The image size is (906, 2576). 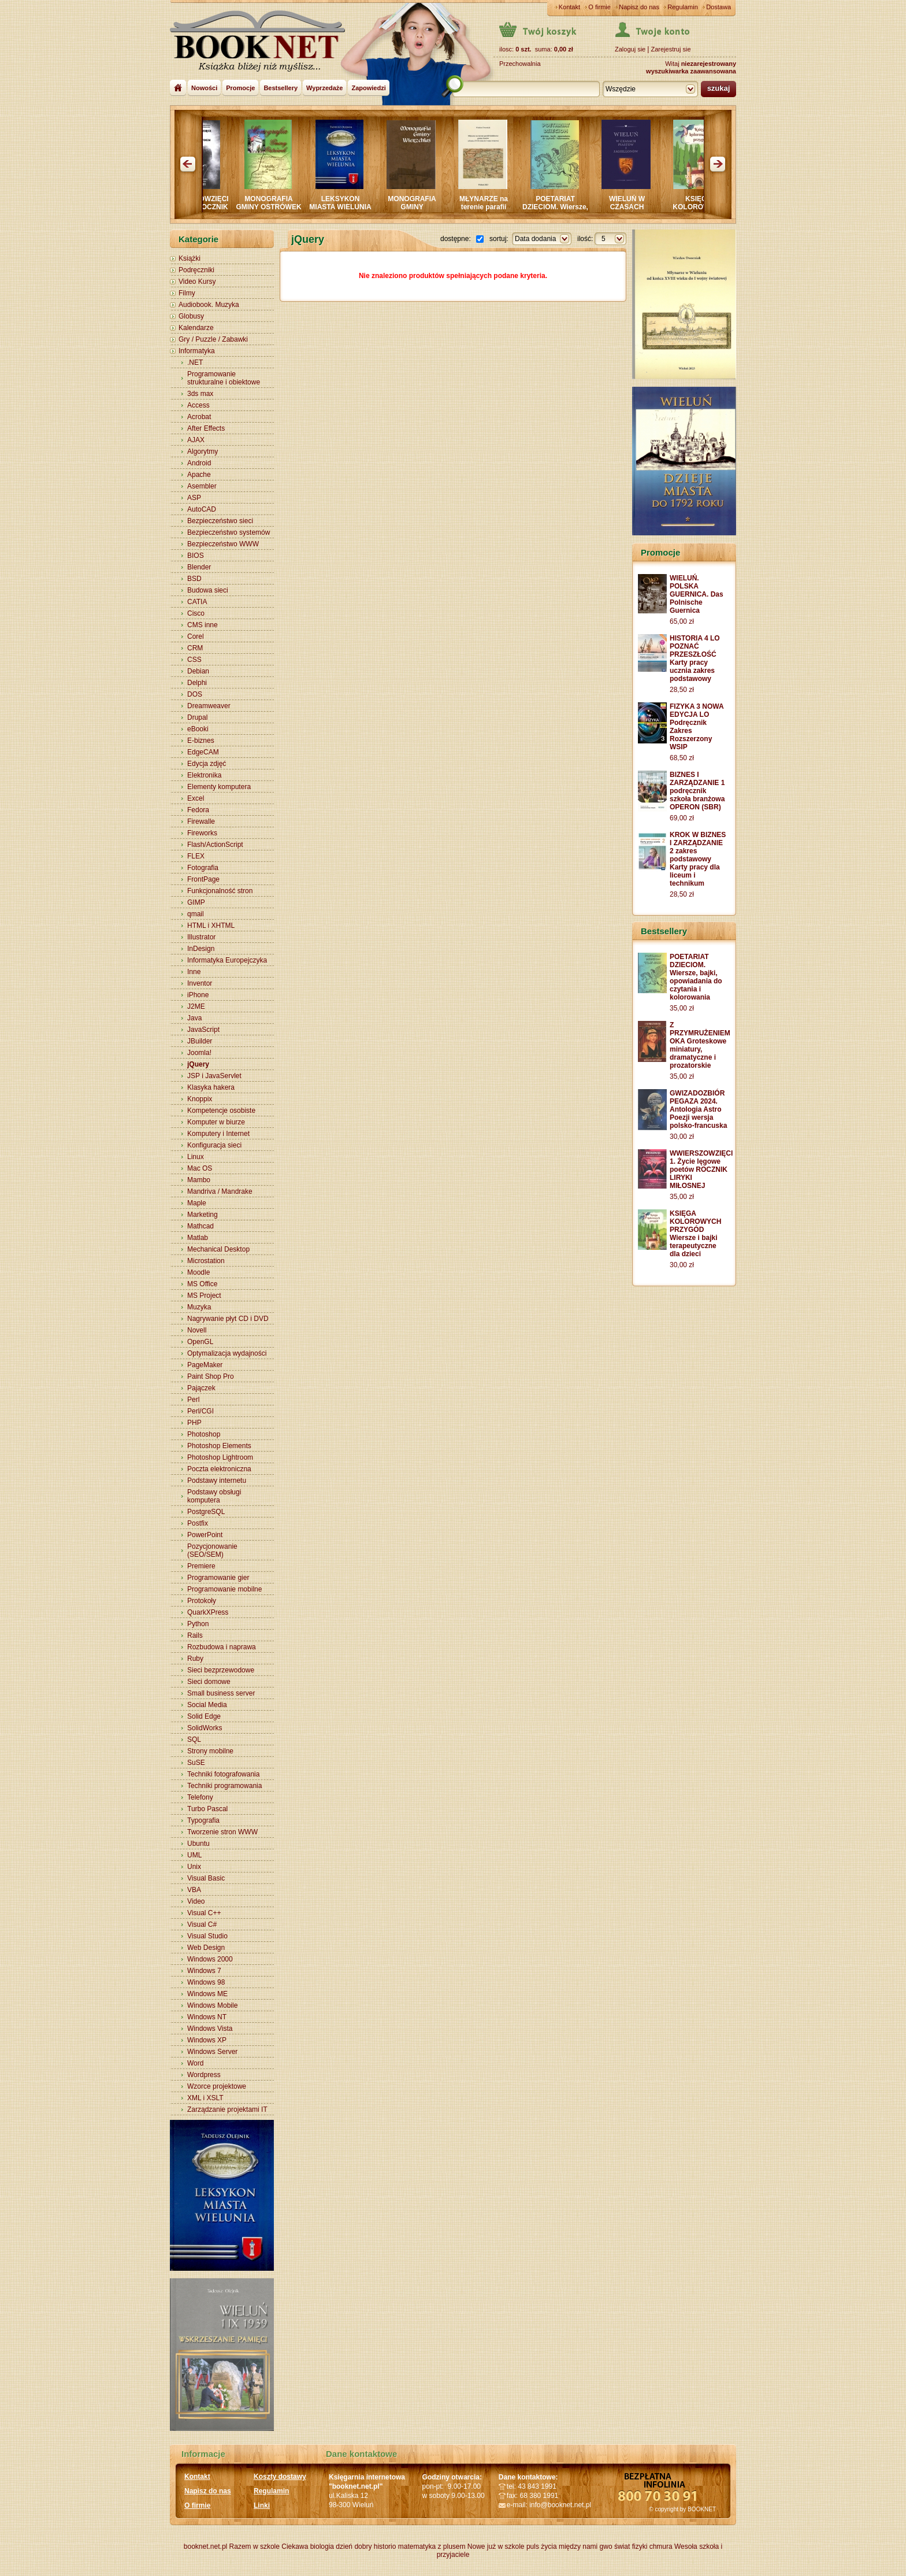 I want to click on Word, so click(x=195, y=2063).